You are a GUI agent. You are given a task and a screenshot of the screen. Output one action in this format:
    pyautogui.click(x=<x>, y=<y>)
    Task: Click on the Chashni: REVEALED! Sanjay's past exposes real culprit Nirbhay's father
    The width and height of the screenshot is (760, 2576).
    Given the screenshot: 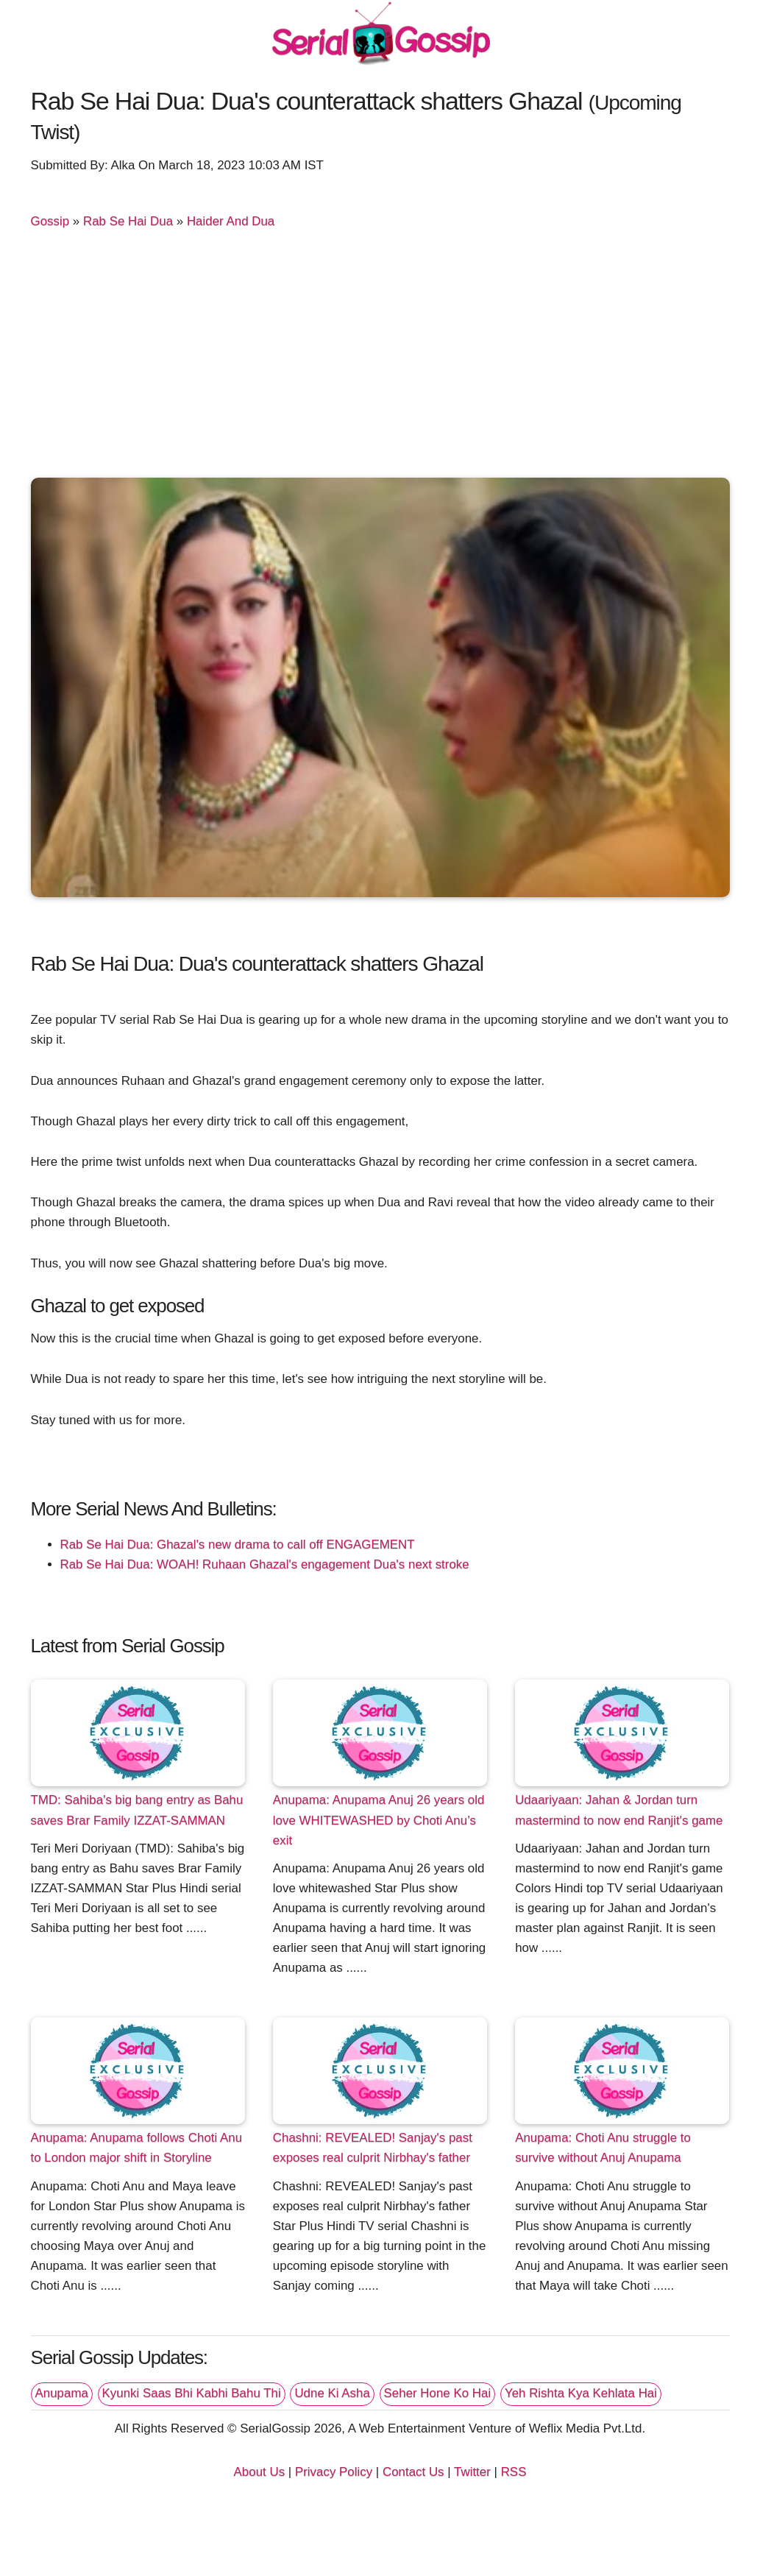 What is the action you would take?
    pyautogui.click(x=372, y=2148)
    